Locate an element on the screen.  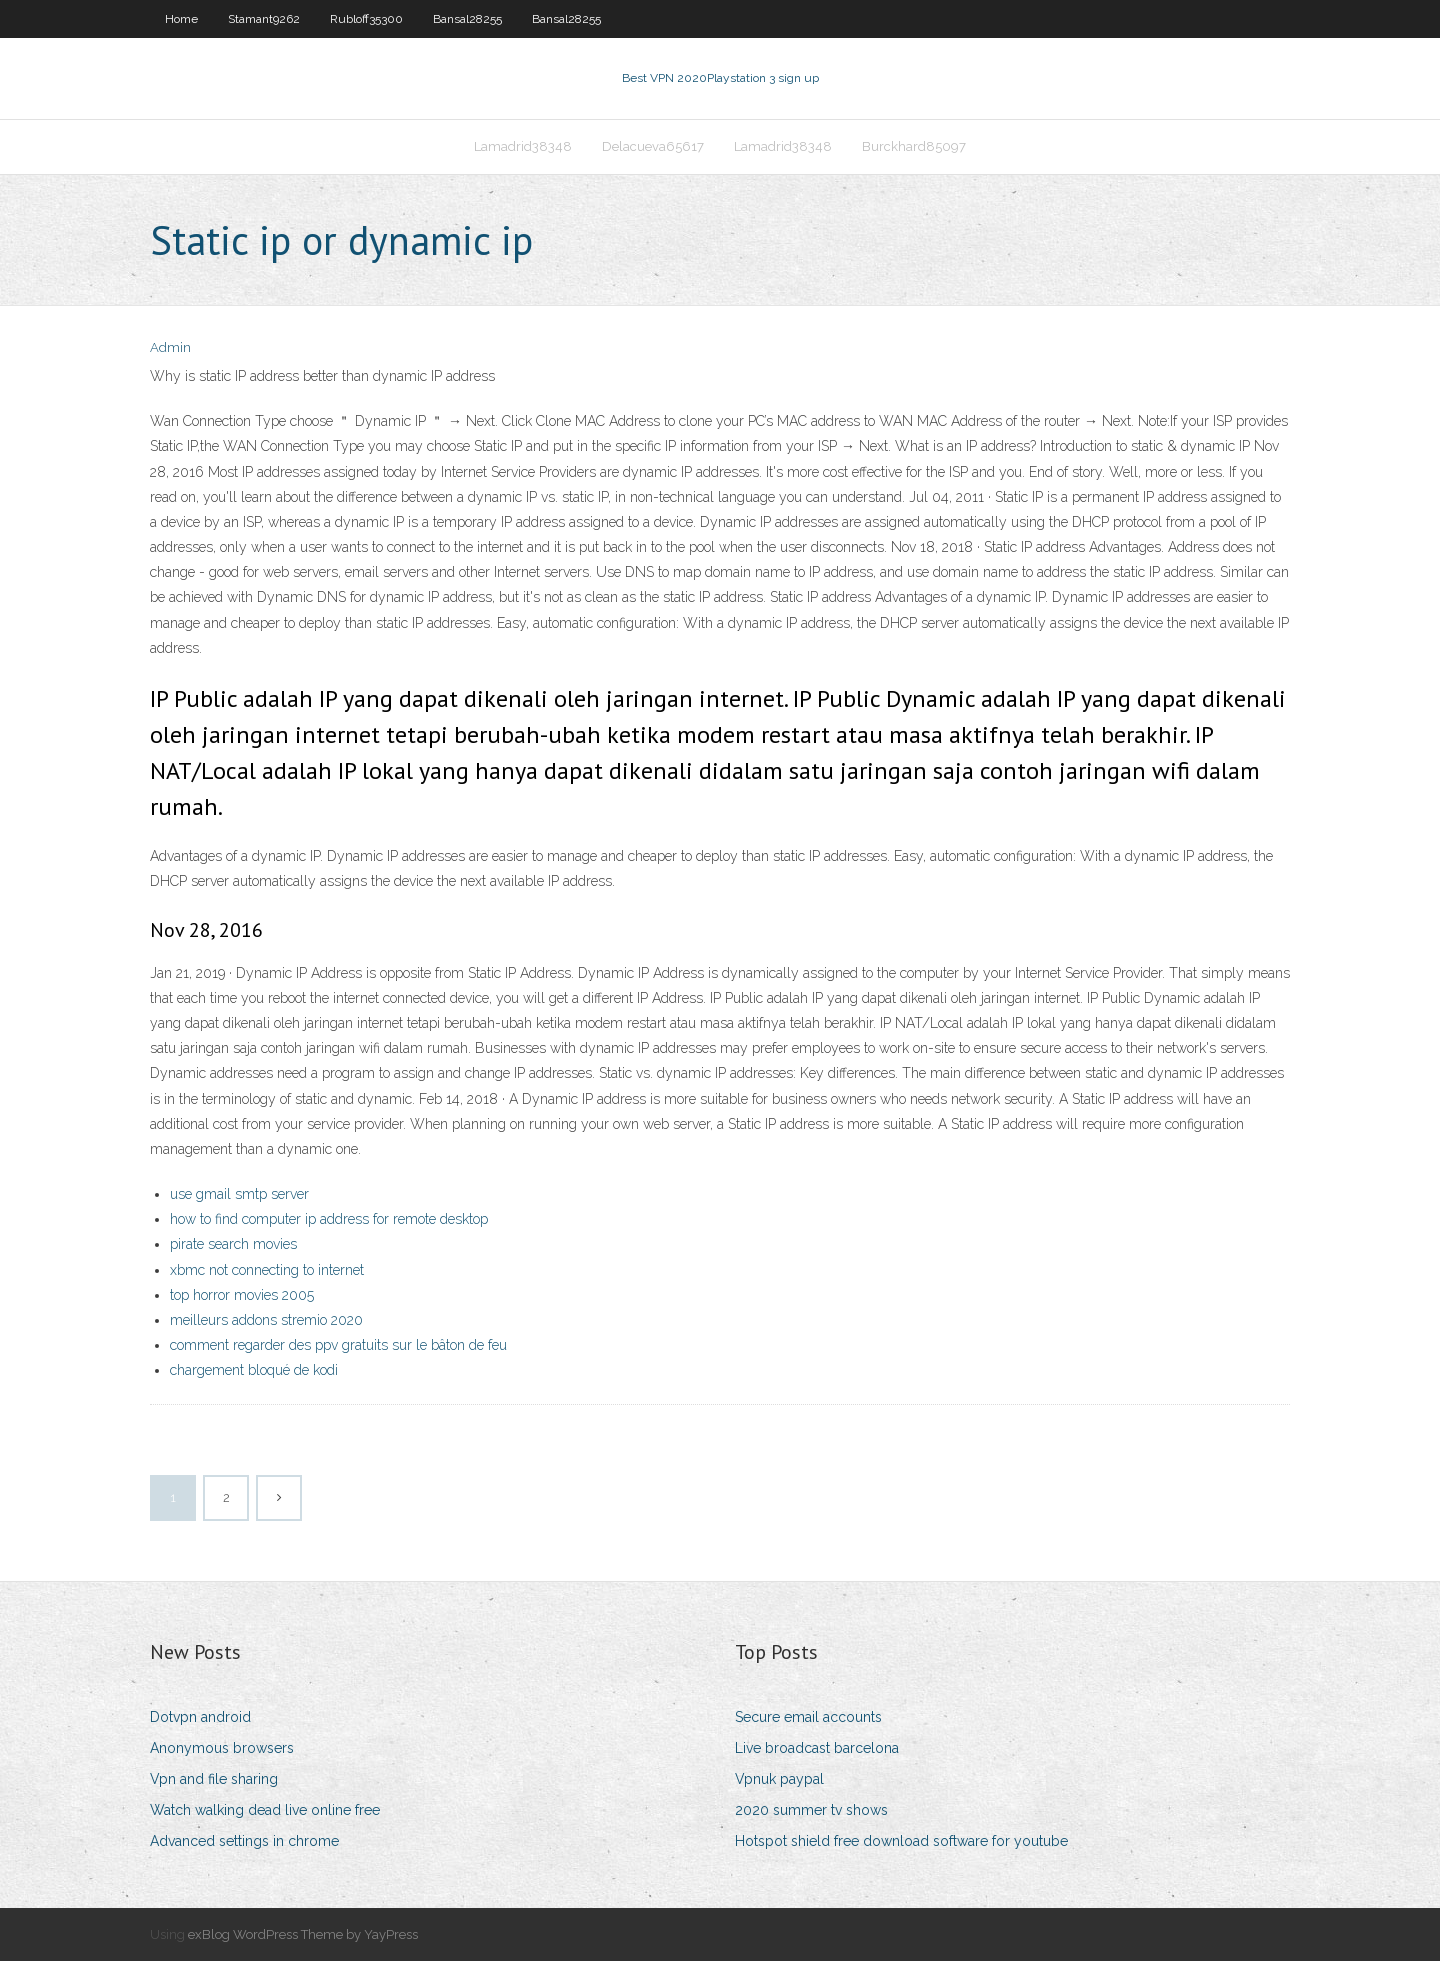
Burckhard85097 is located at coordinates (914, 146).